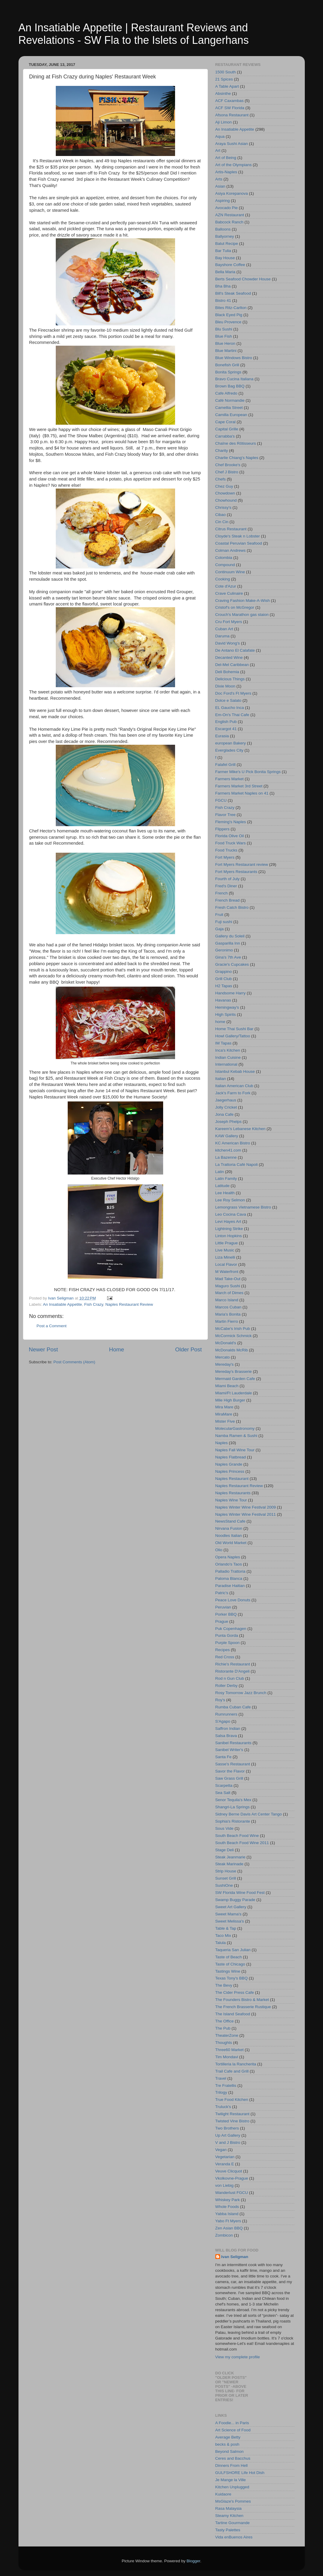  What do you see at coordinates (226, 157) in the screenshot?
I see `Art of Being` at bounding box center [226, 157].